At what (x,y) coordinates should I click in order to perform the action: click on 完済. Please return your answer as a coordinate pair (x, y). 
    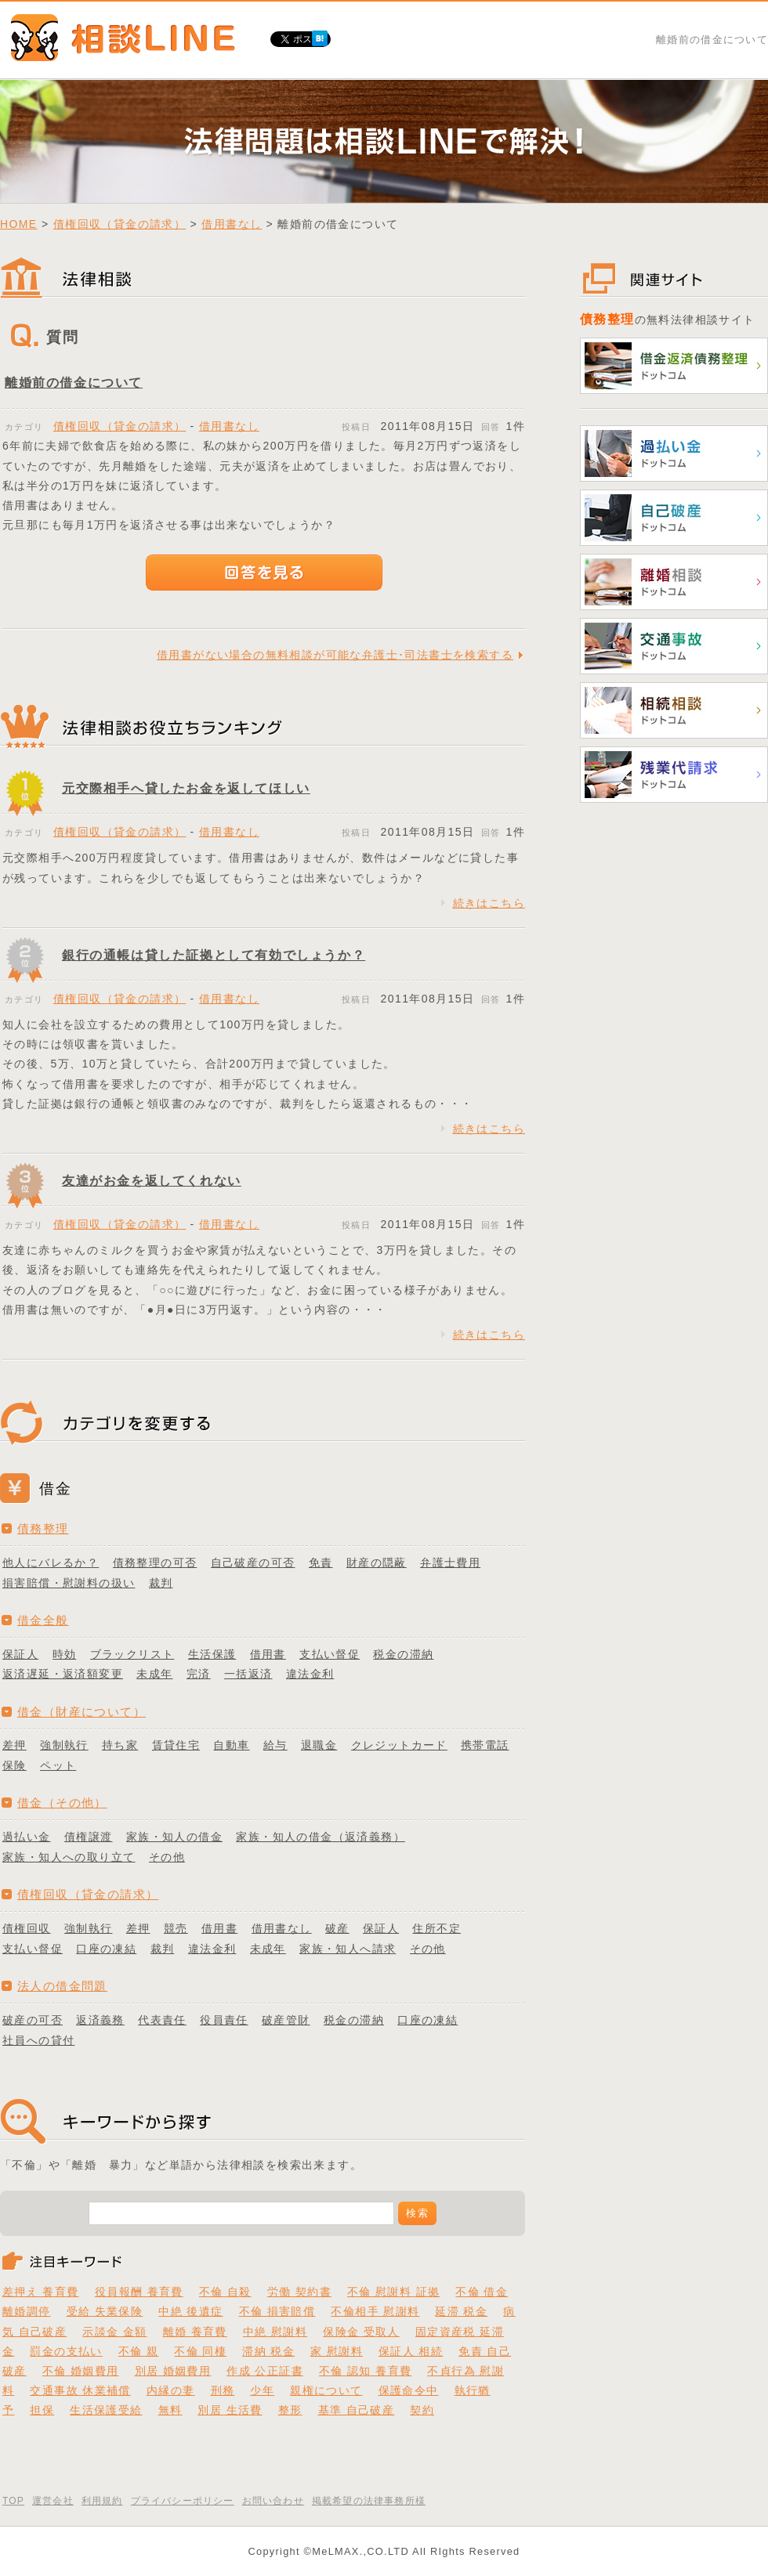
    Looking at the image, I should click on (199, 1673).